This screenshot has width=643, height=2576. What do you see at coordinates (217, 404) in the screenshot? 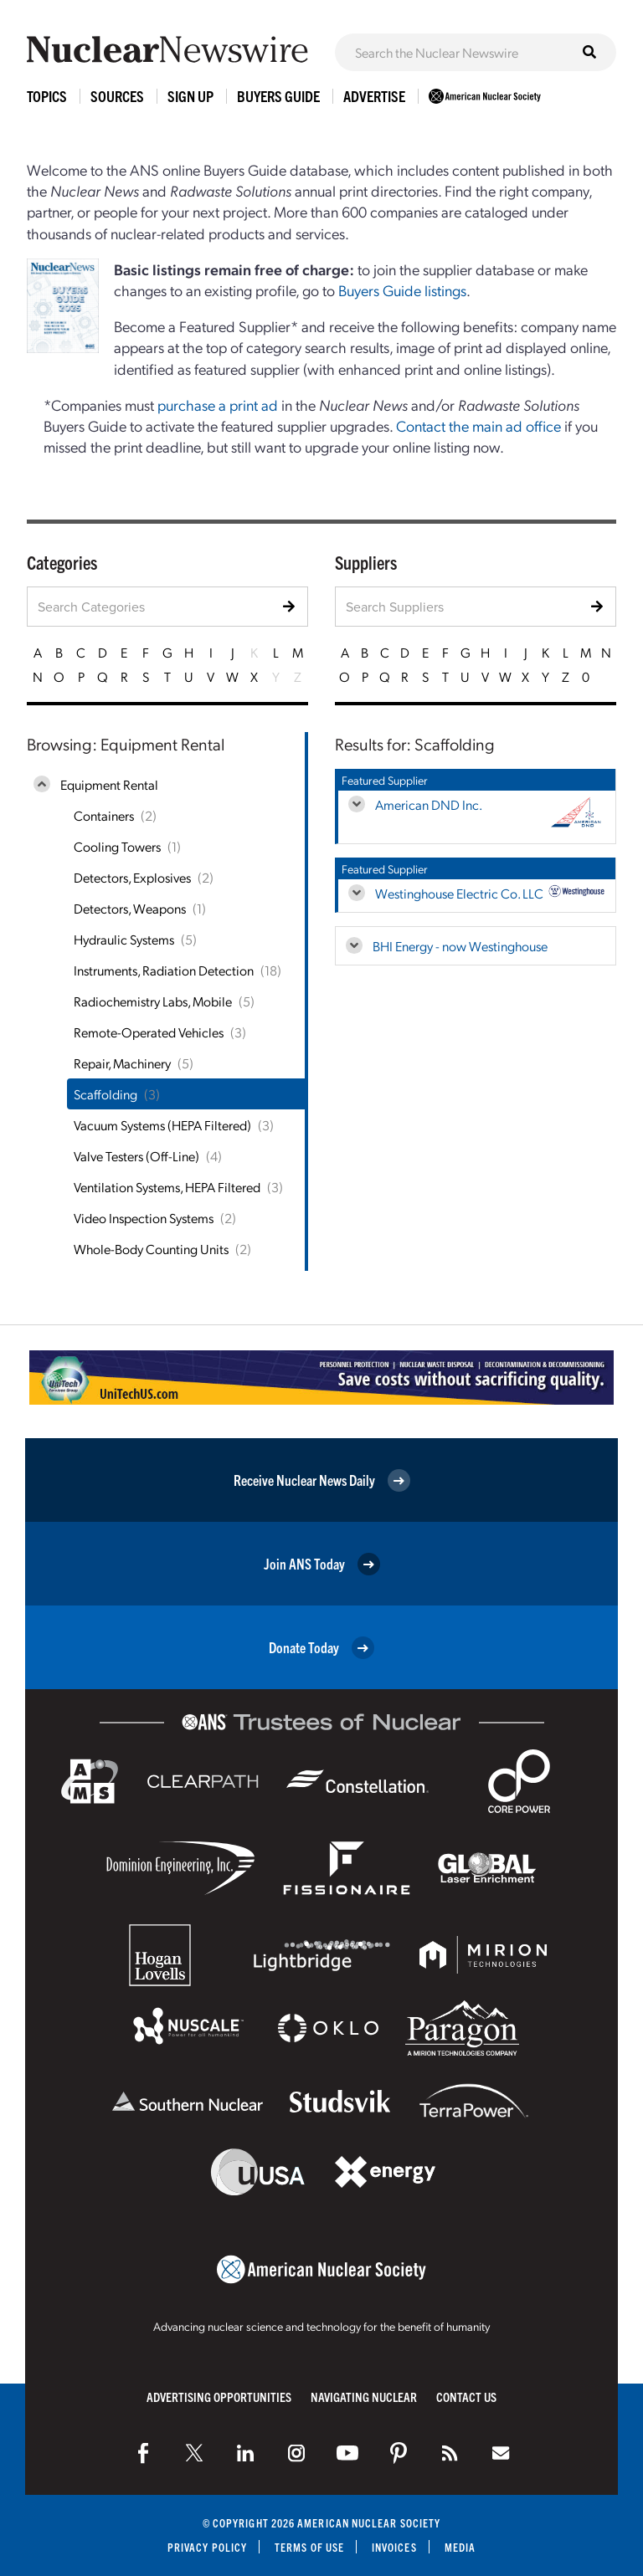
I see `purchase a print ad` at bounding box center [217, 404].